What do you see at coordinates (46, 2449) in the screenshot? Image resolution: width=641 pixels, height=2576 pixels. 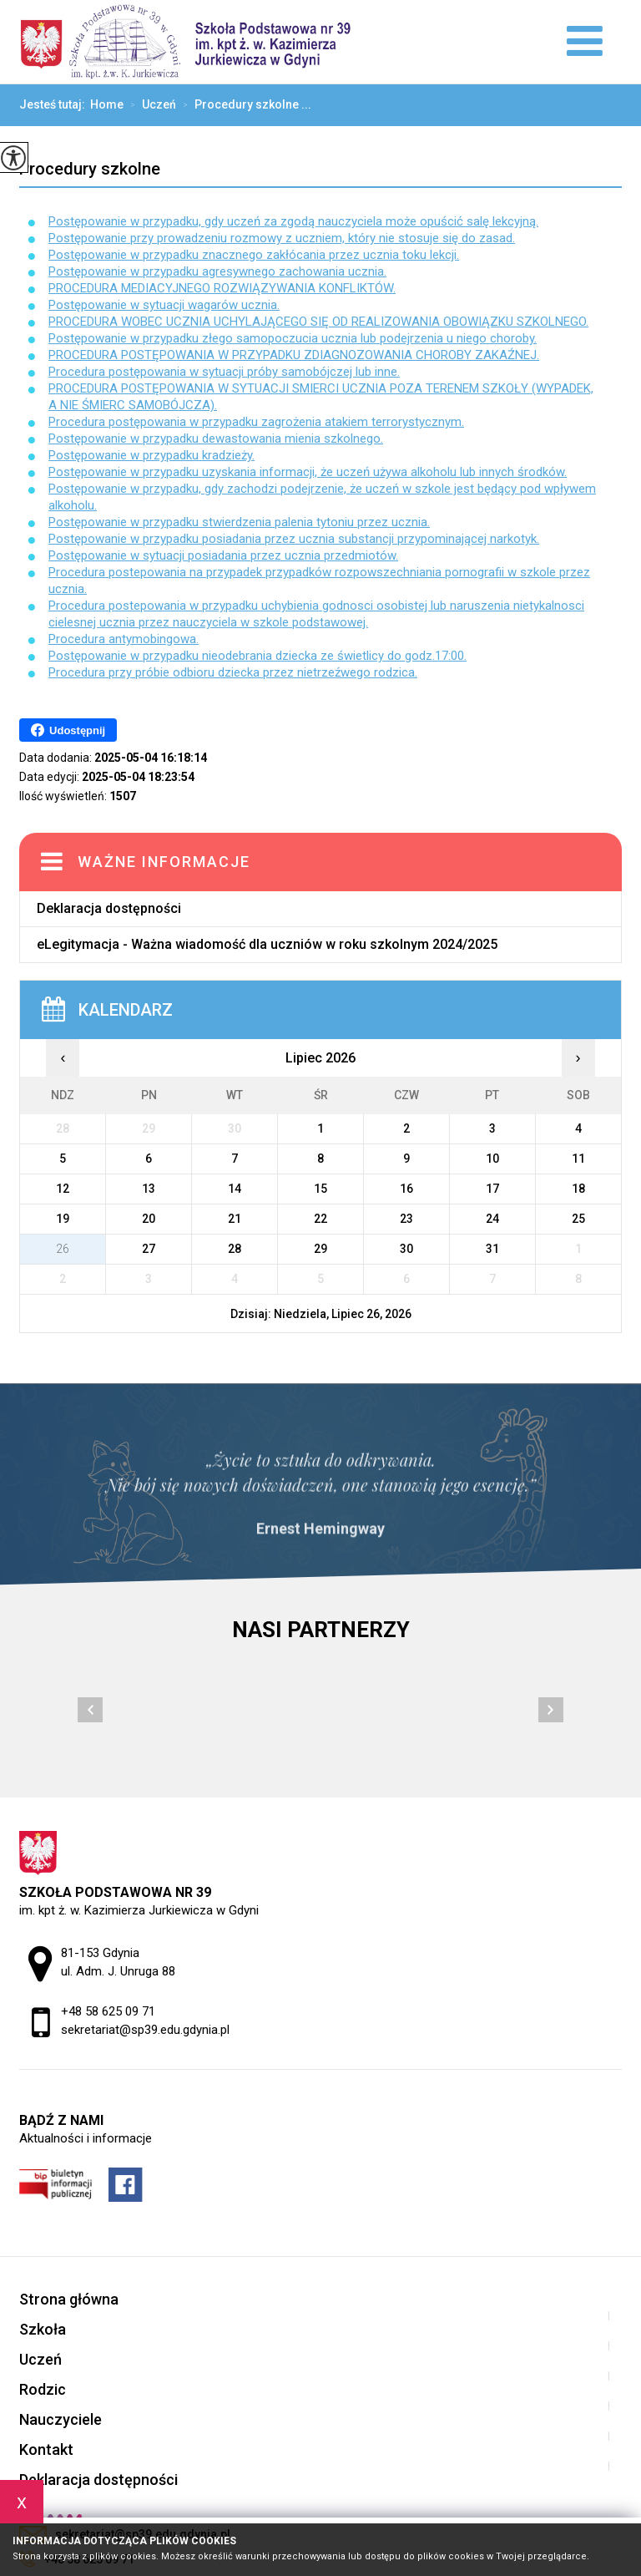 I see `Kontakt` at bounding box center [46, 2449].